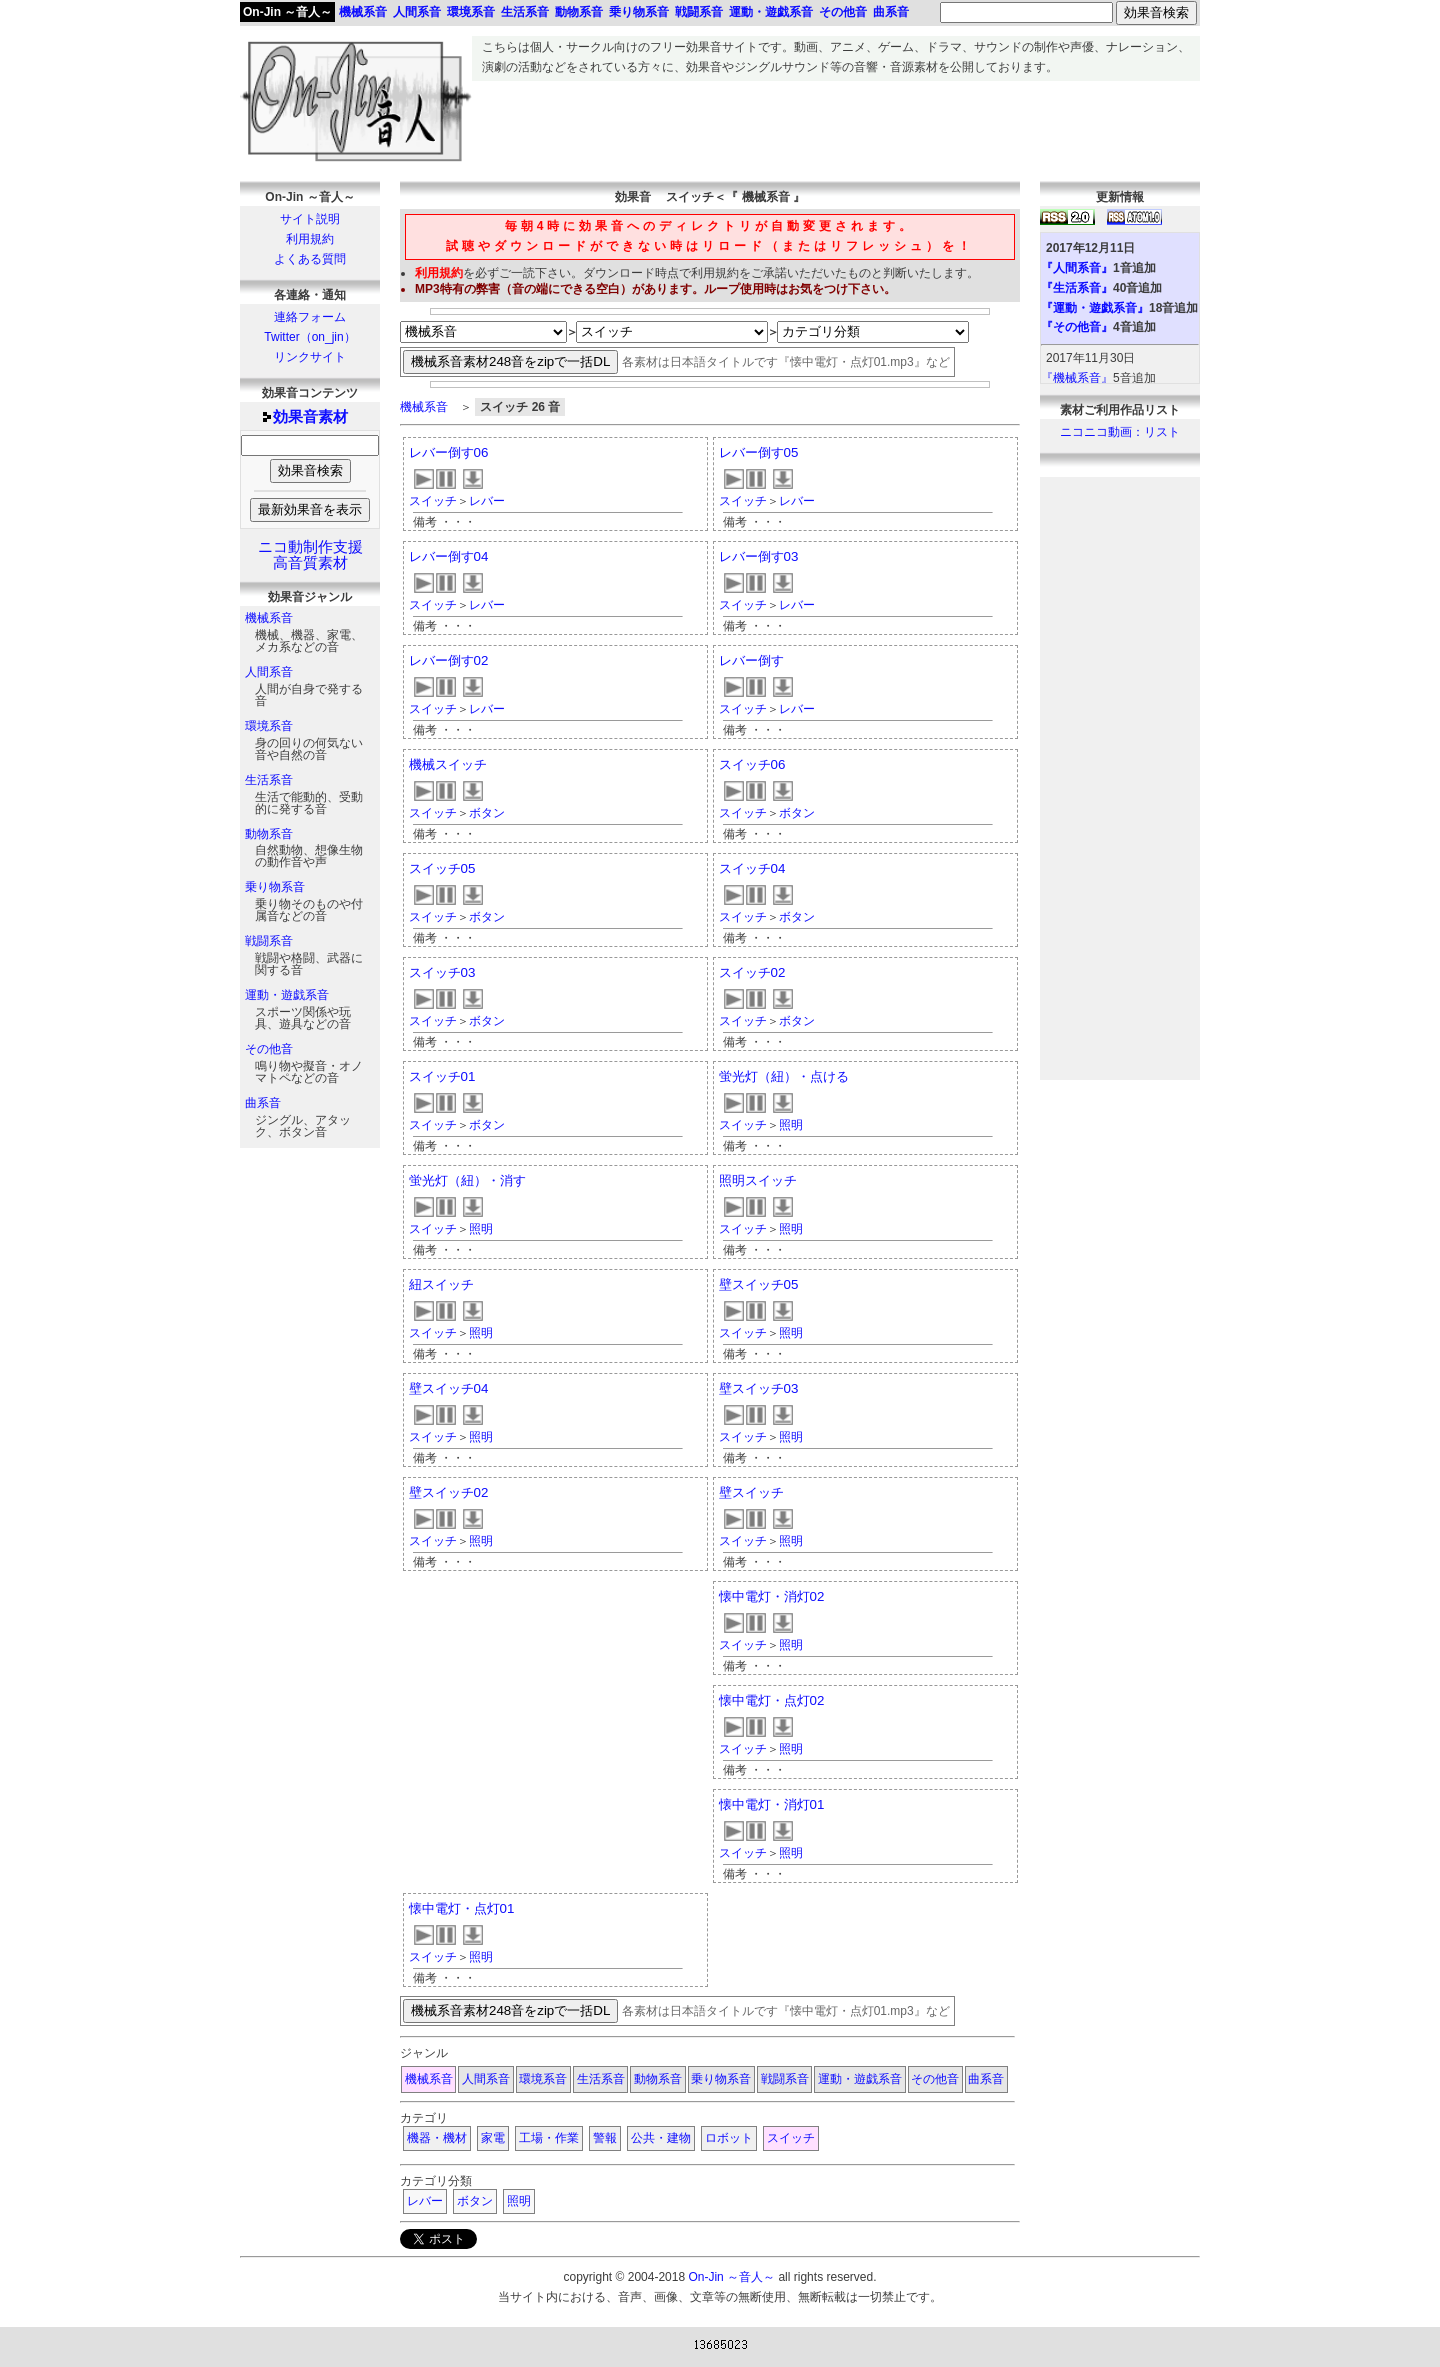 This screenshot has width=1440, height=2367. Describe the element at coordinates (784, 1076) in the screenshot. I see `蛍光灯（紐）・点ける` at that location.